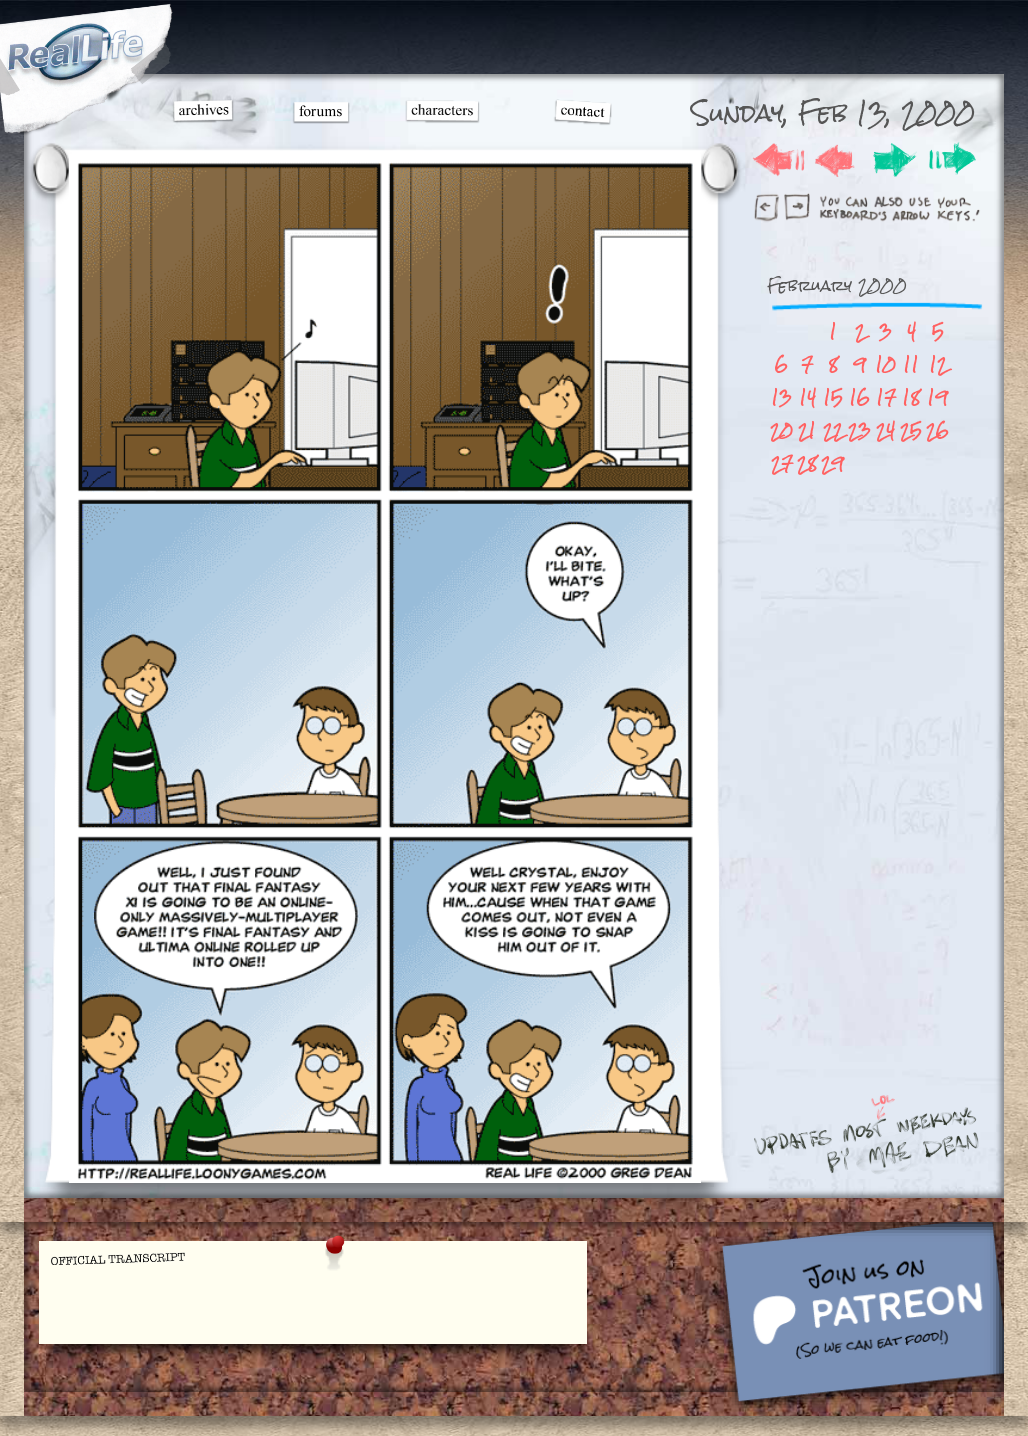 This screenshot has width=1028, height=1436. I want to click on 16, so click(859, 397).